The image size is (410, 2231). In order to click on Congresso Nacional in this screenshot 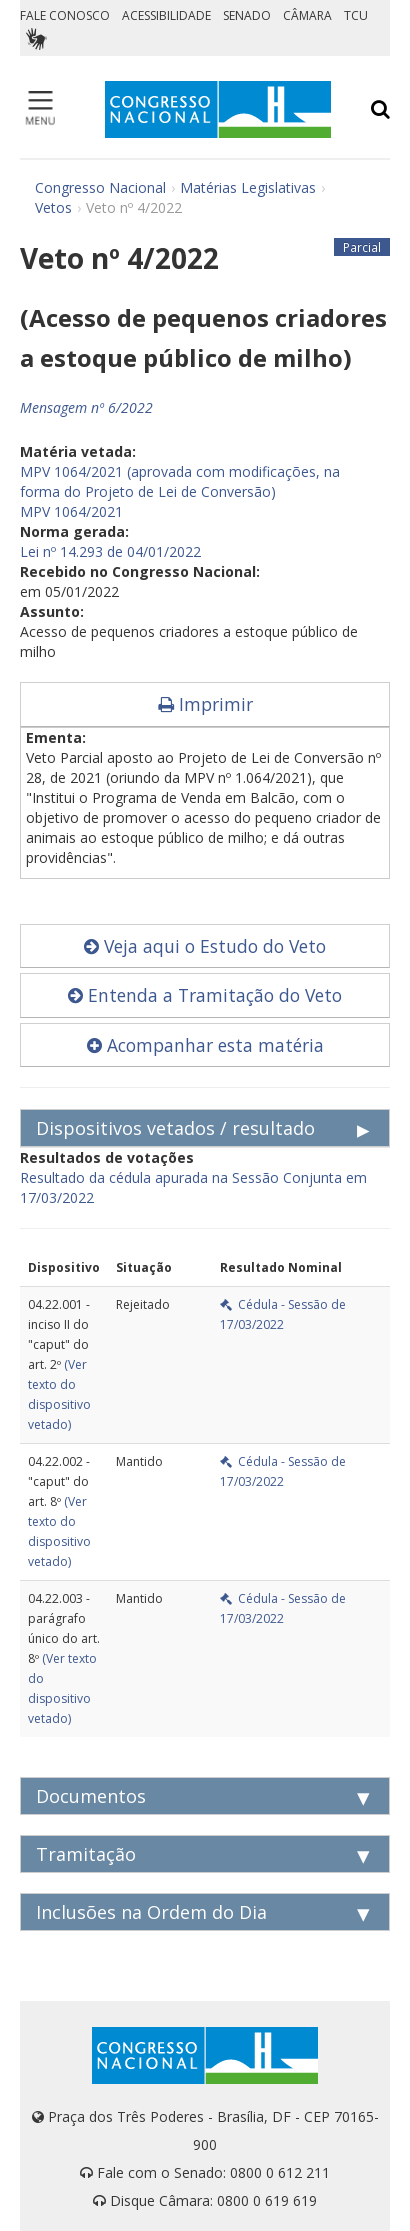, I will do `click(100, 187)`.